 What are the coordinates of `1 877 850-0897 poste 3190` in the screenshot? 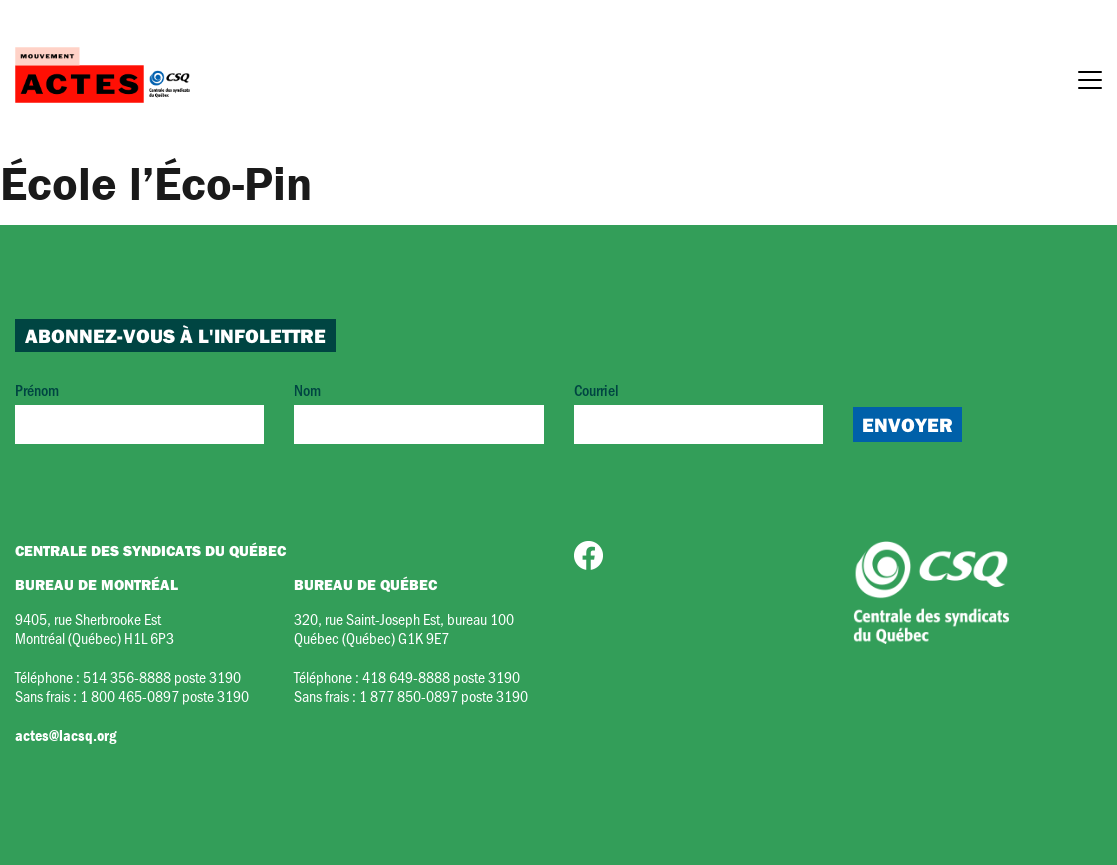 It's located at (443, 695).